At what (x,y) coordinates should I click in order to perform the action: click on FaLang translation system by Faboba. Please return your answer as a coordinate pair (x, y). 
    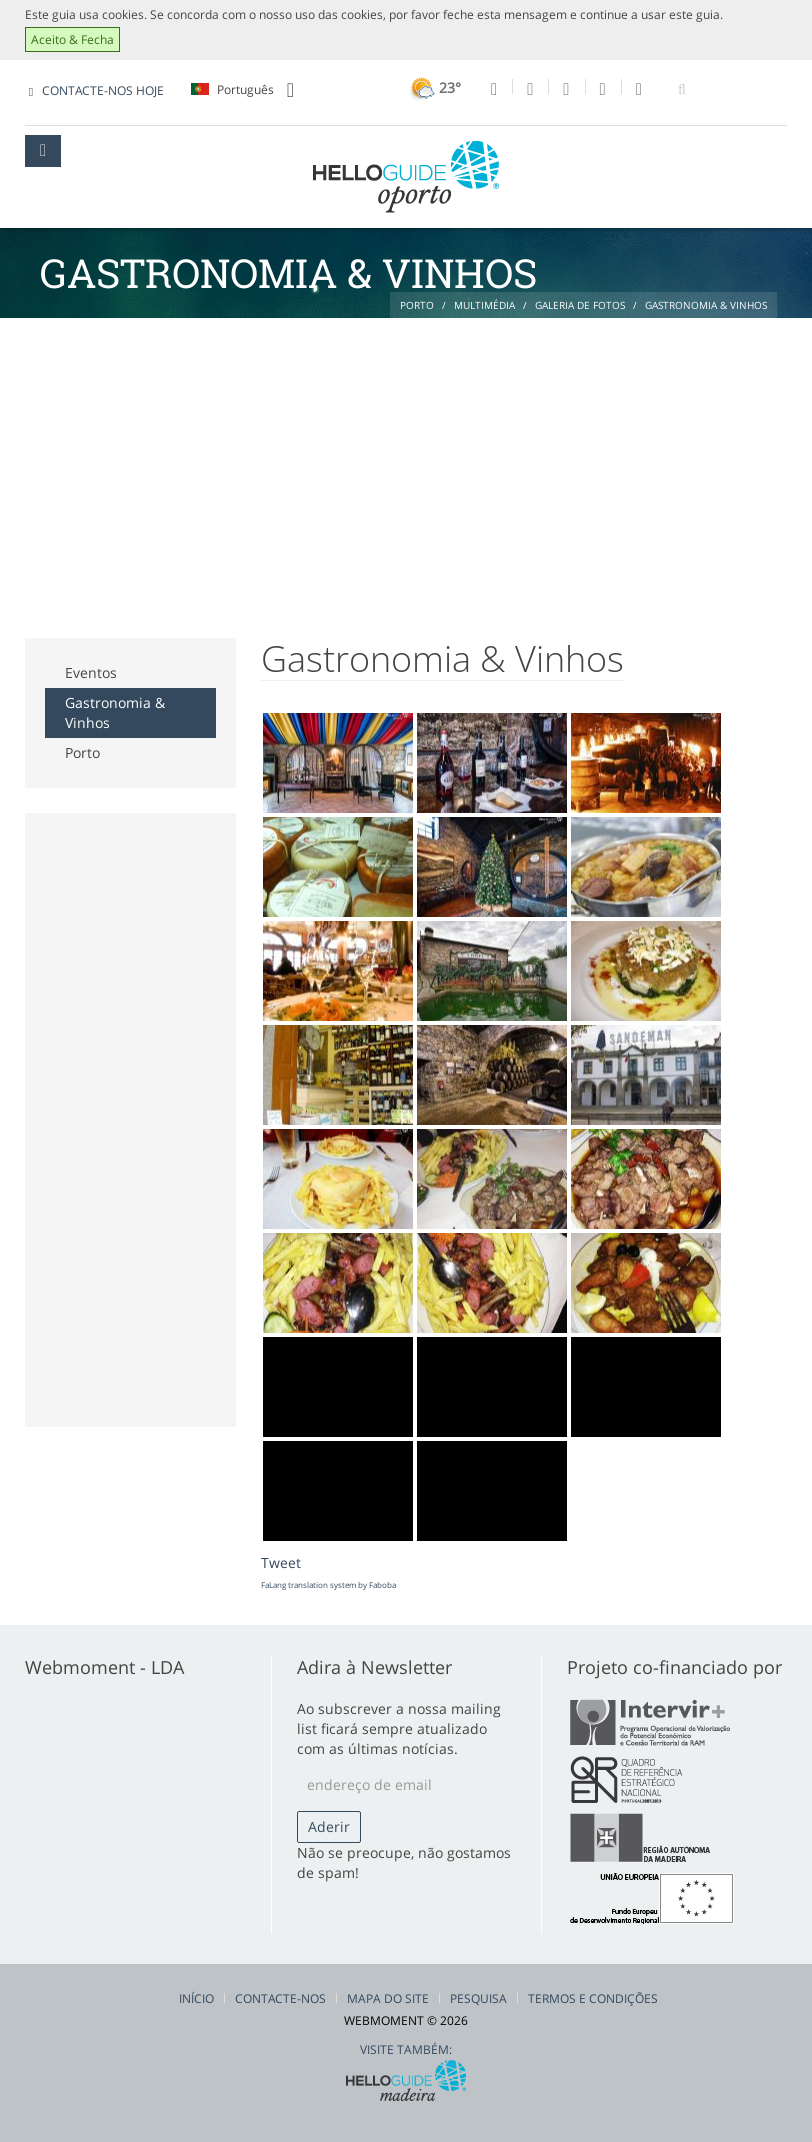
    Looking at the image, I should click on (328, 1584).